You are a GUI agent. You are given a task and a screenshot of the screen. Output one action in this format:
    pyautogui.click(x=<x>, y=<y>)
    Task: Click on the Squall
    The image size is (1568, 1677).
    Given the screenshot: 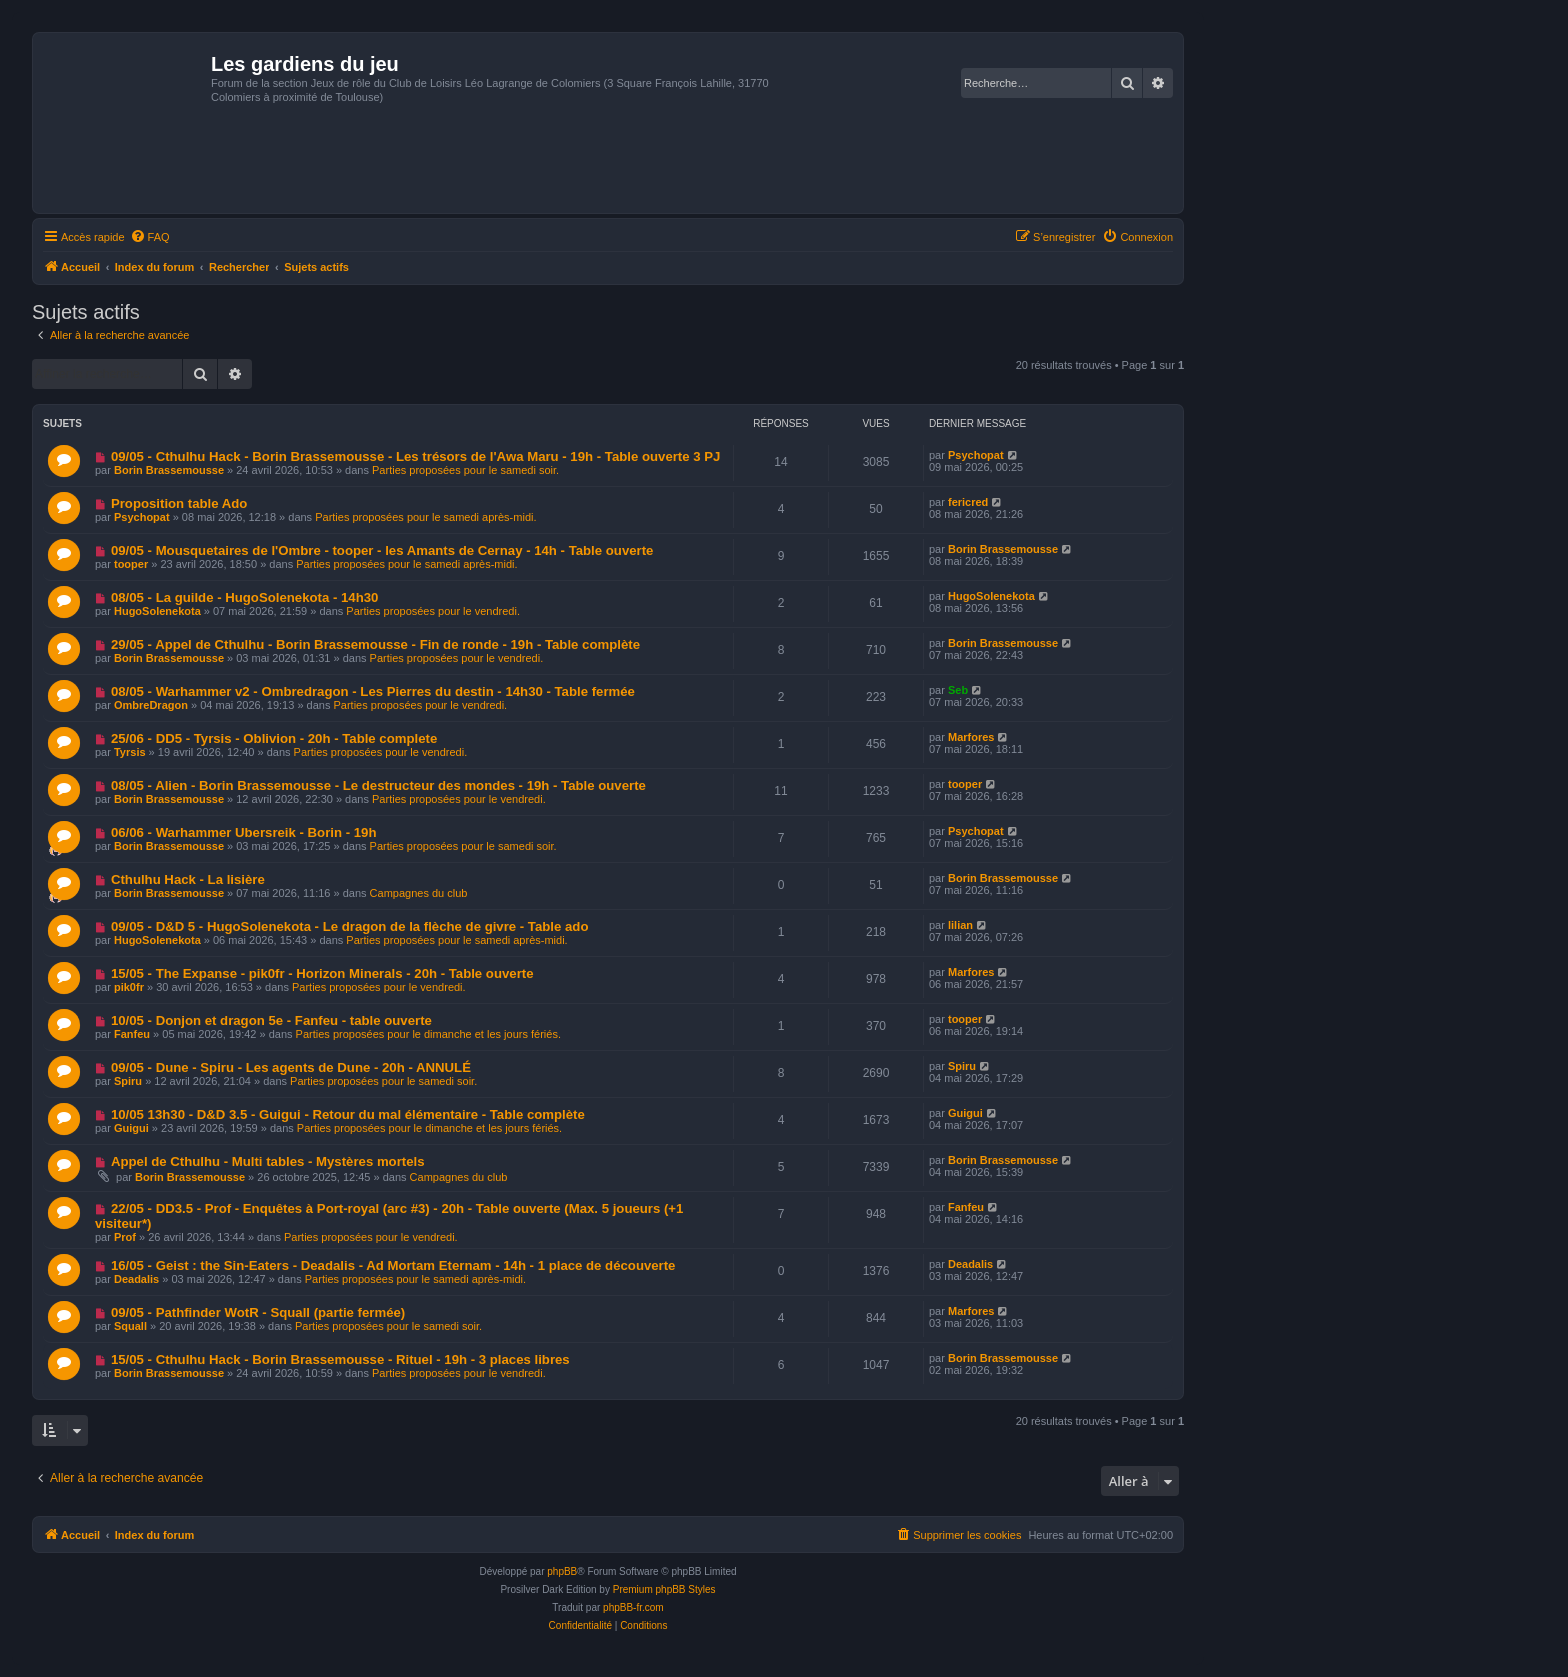 What is the action you would take?
    pyautogui.click(x=130, y=1326)
    